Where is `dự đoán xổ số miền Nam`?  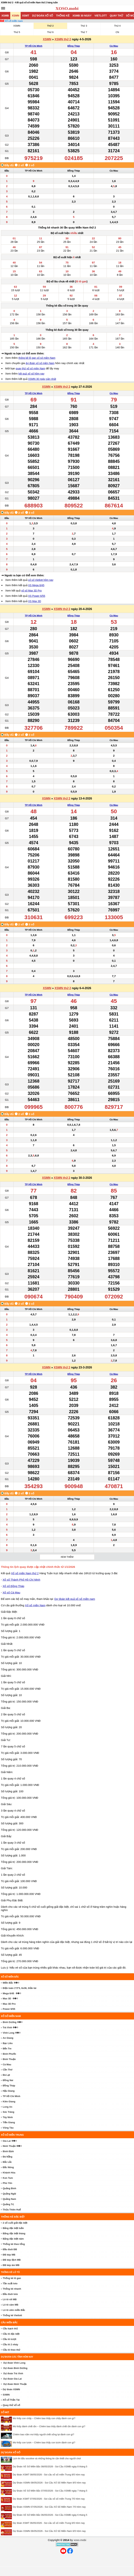
dự đoán xổ số miền Nam is located at coordinates (40, 363).